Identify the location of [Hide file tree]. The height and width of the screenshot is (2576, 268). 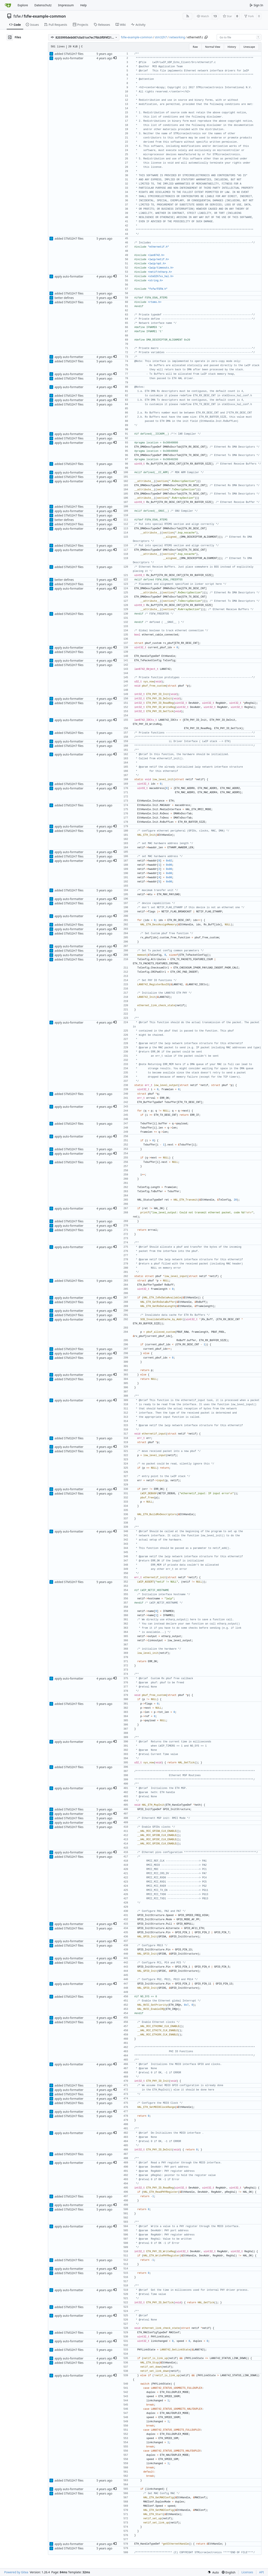
(10, 37).